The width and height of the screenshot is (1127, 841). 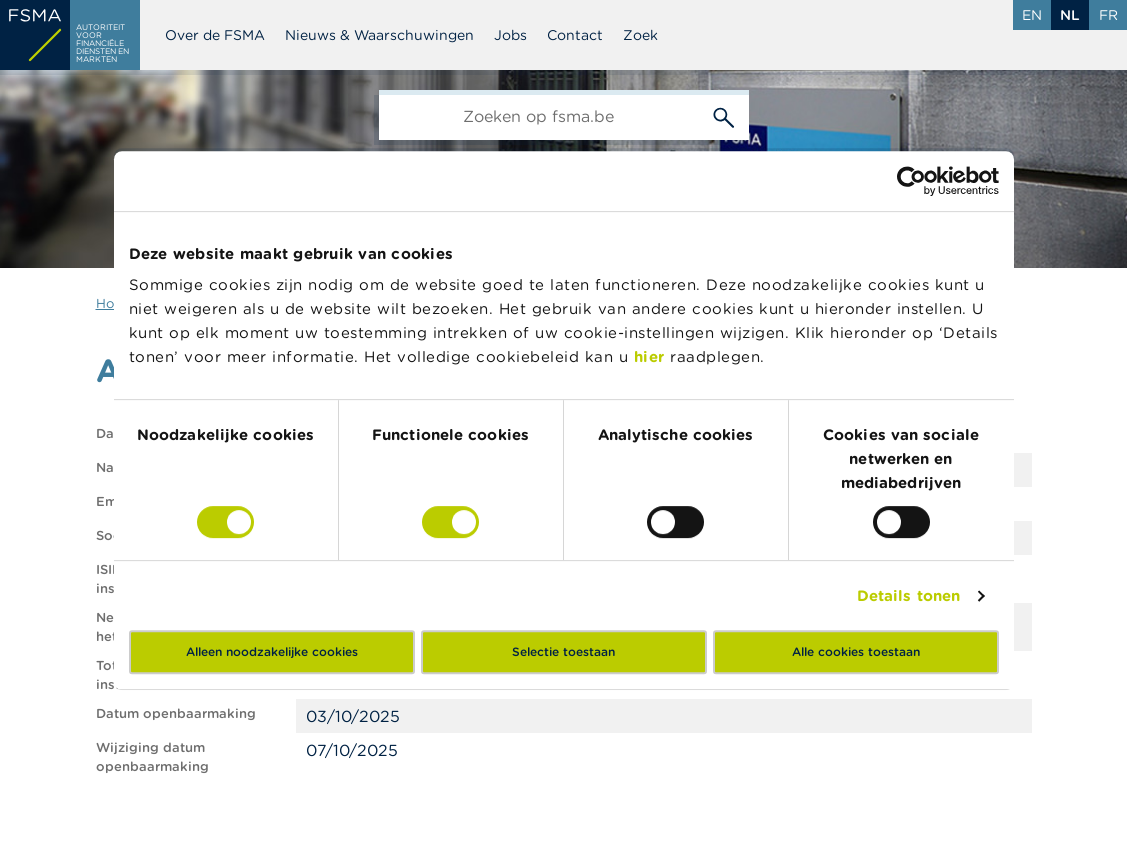 I want to click on en, so click(x=1032, y=15).